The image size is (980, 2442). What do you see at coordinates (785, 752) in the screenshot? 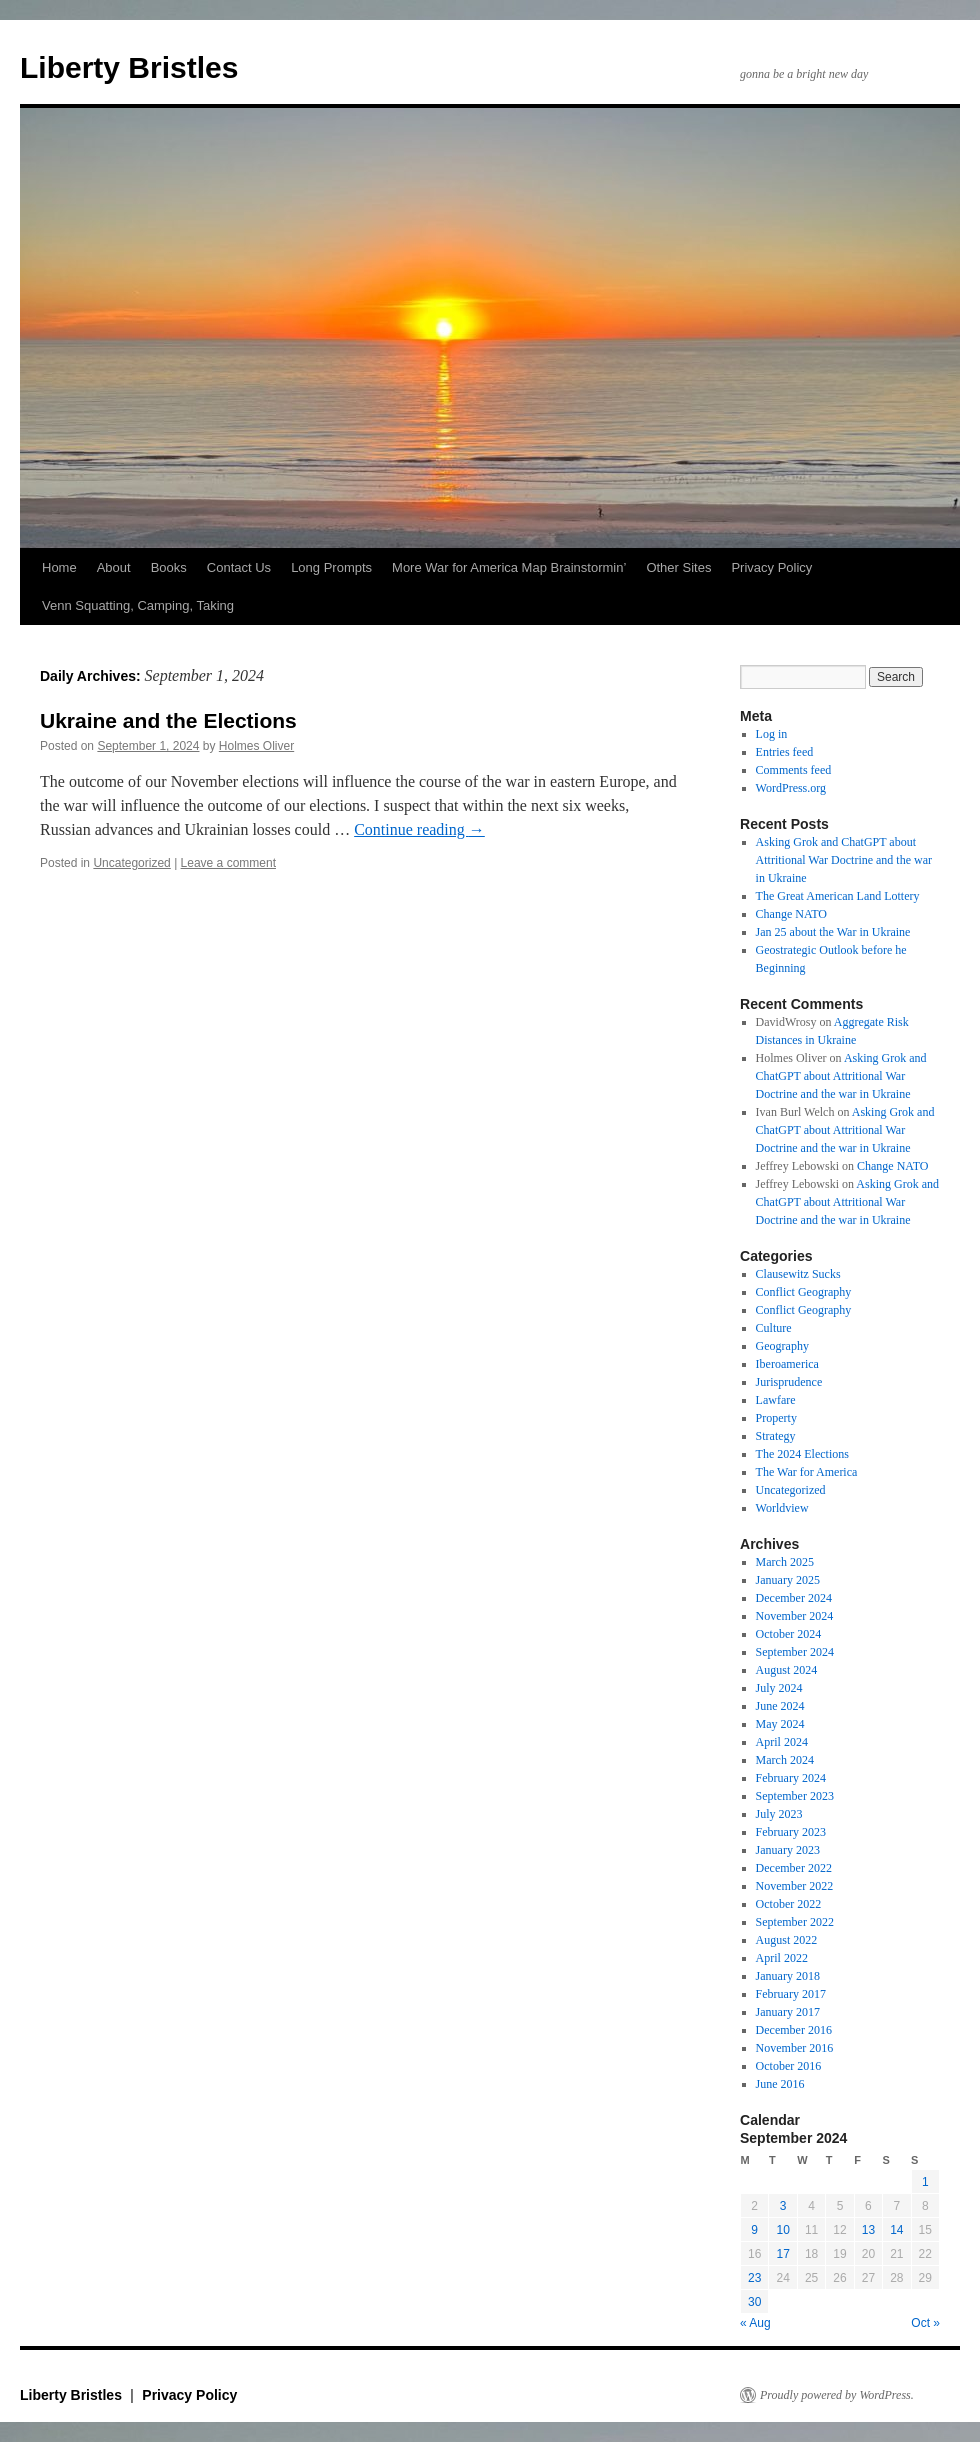
I see `Entries feed` at bounding box center [785, 752].